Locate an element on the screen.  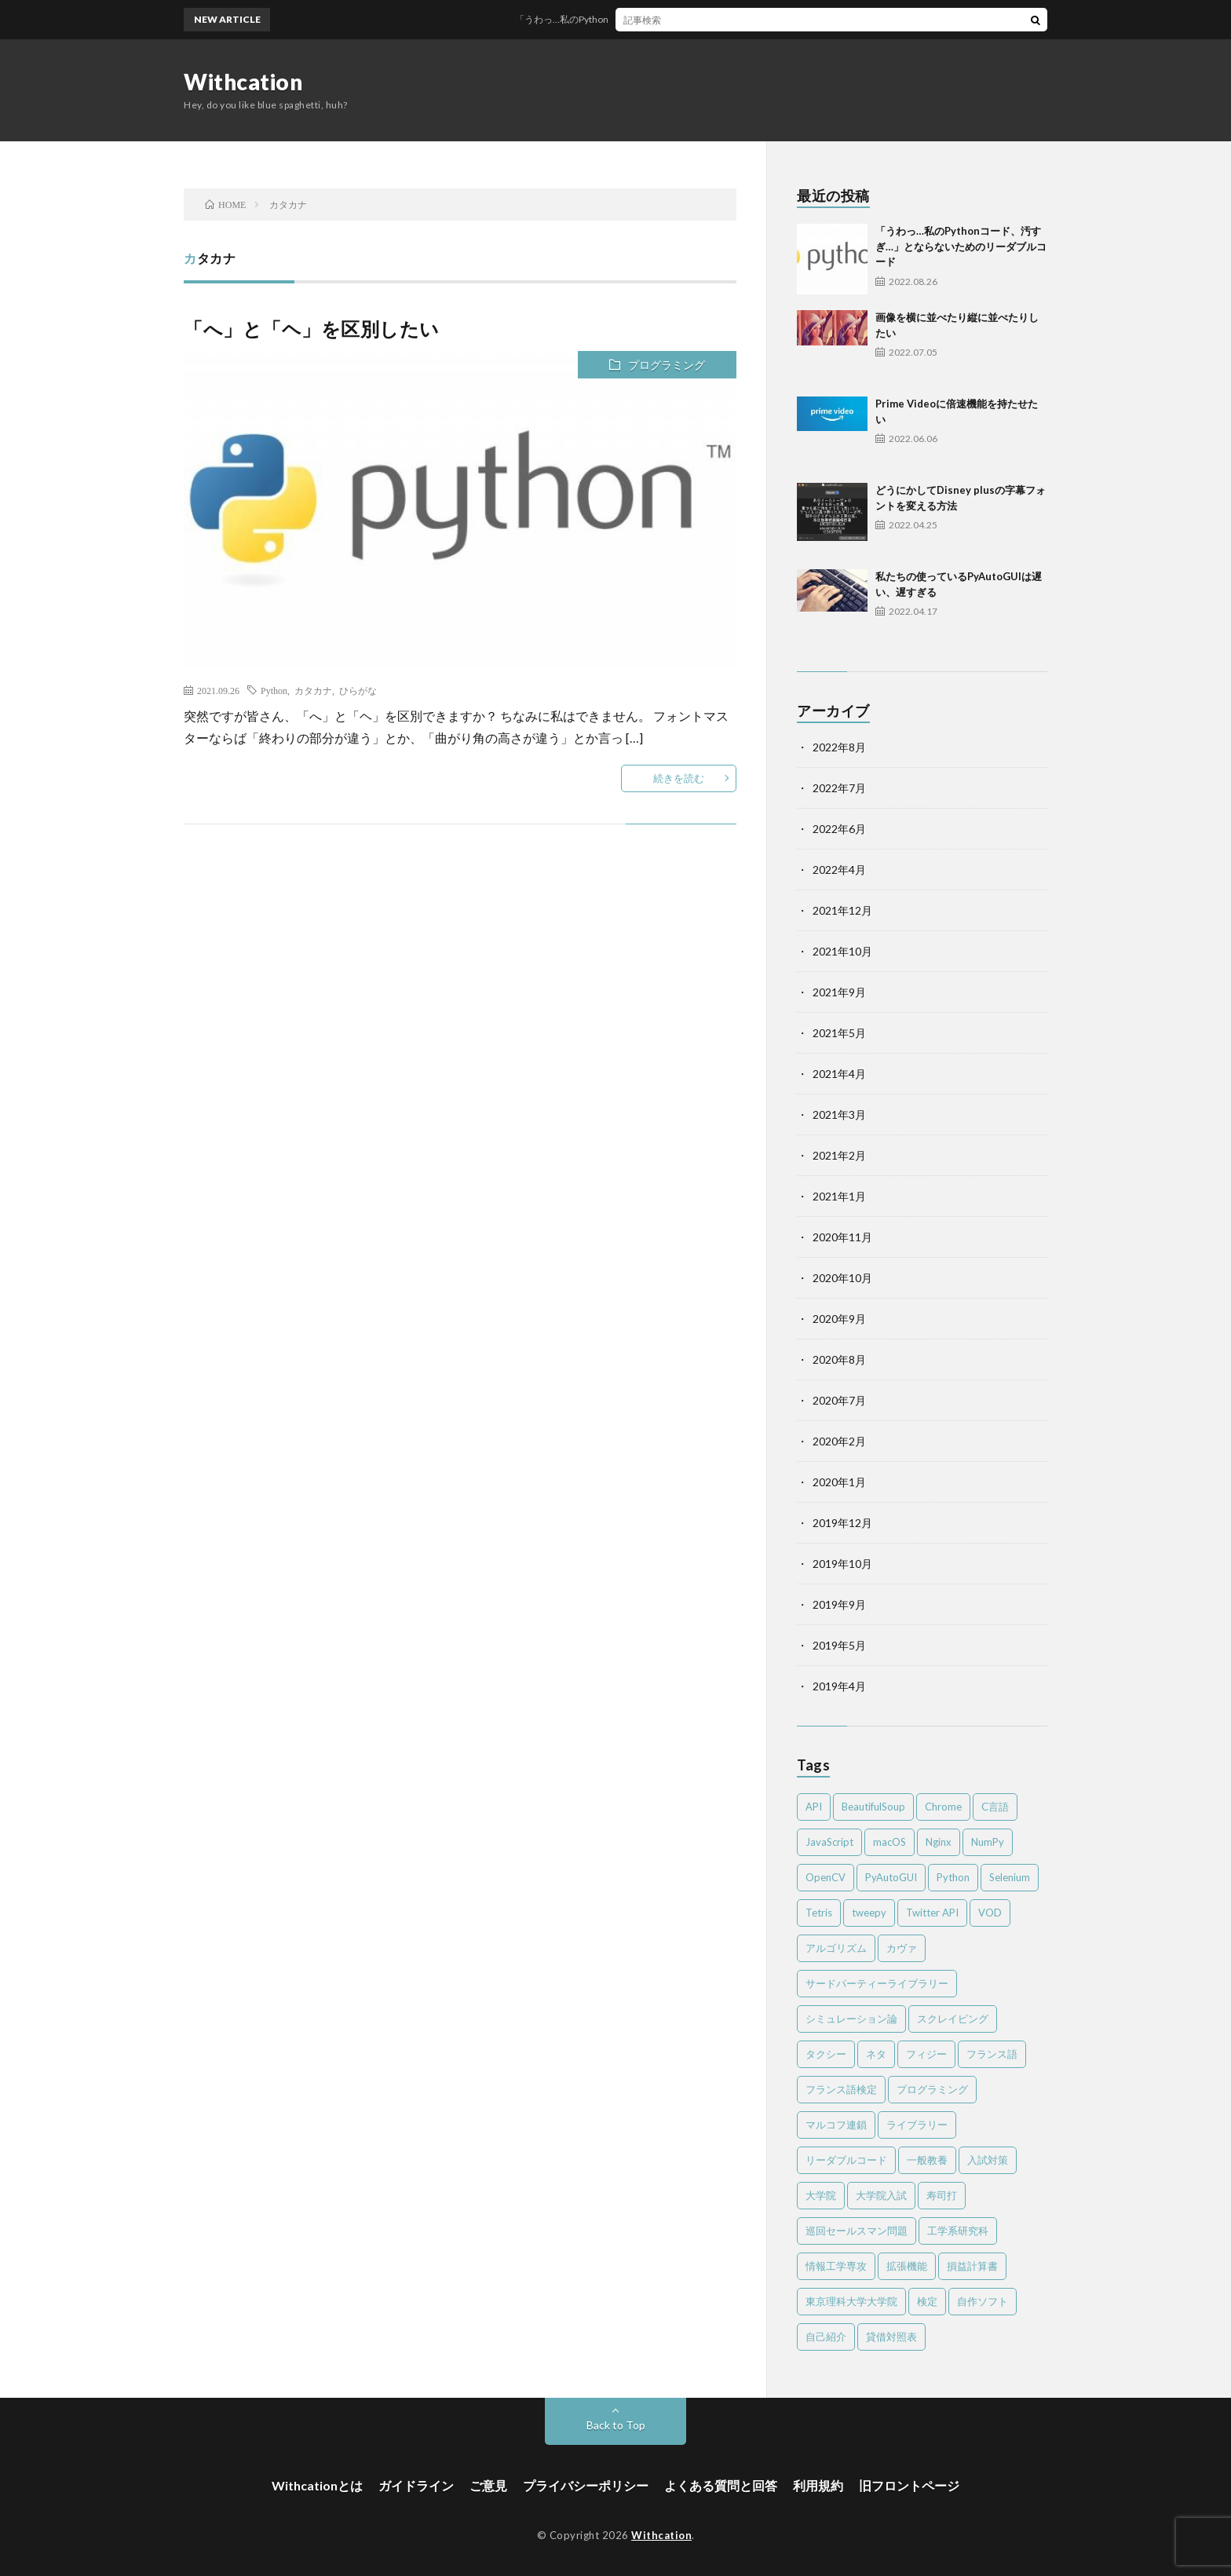
アルゴリズム [アルゴリズム (4個の項目)] is located at coordinates (836, 1948).